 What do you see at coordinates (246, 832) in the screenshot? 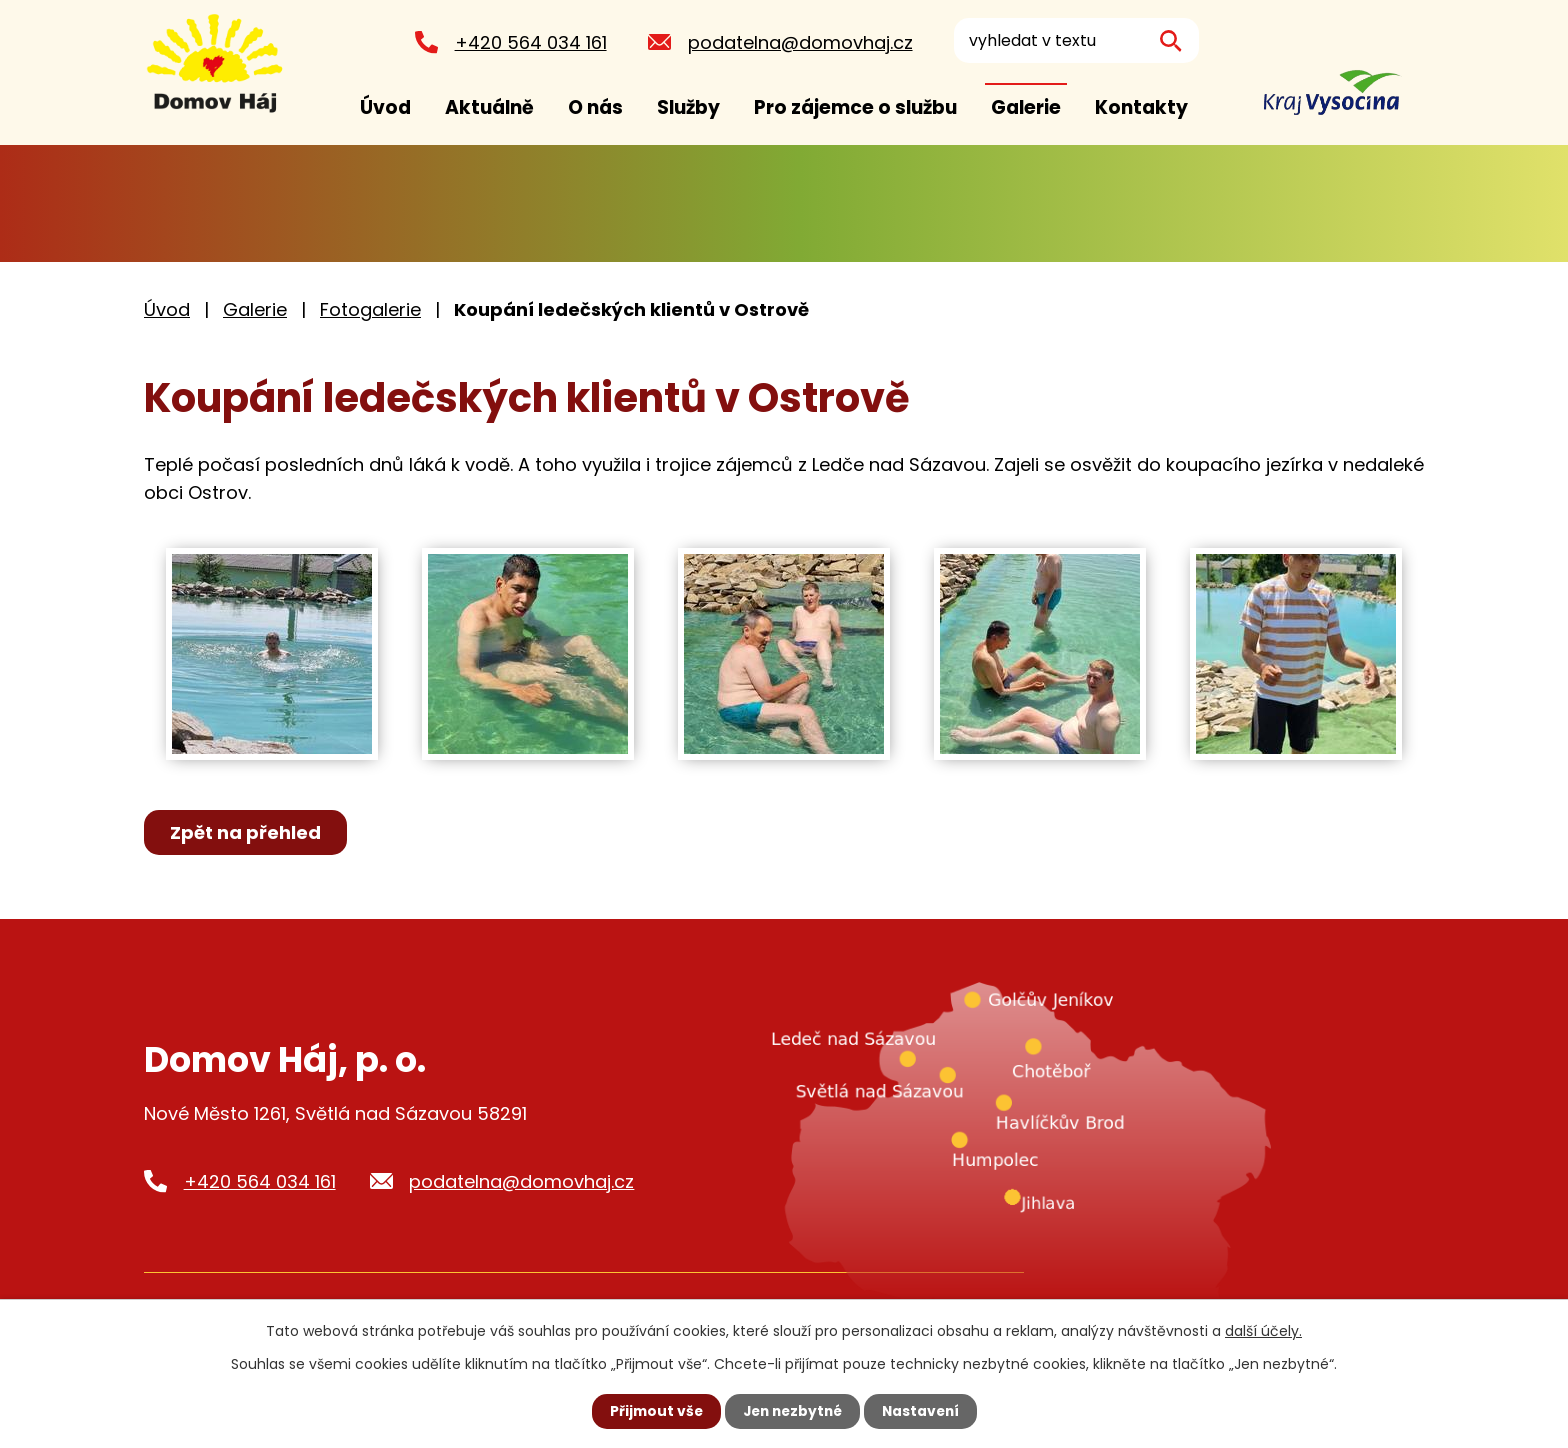
I see `Zpět na přehled` at bounding box center [246, 832].